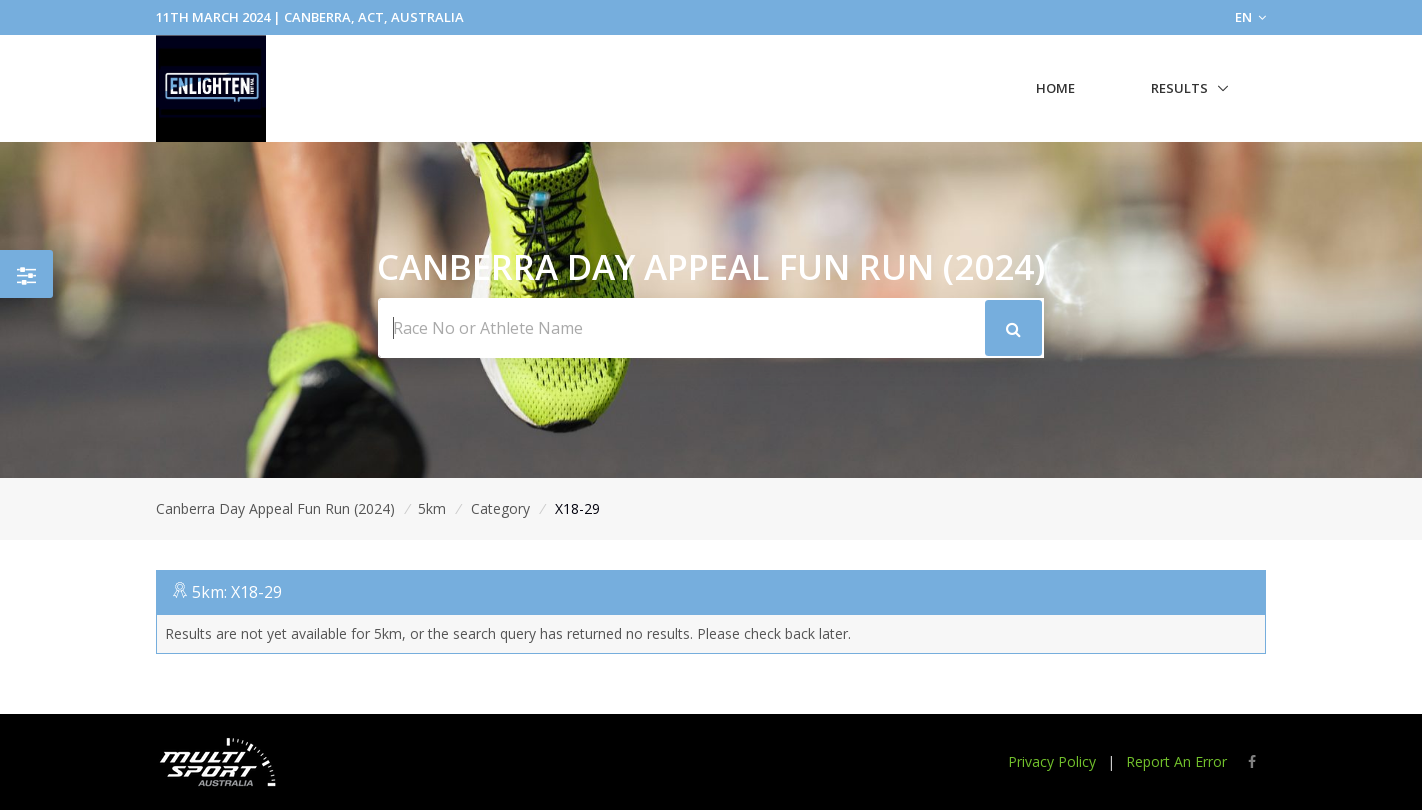 This screenshot has width=1422, height=810. I want to click on Results, so click(1179, 88).